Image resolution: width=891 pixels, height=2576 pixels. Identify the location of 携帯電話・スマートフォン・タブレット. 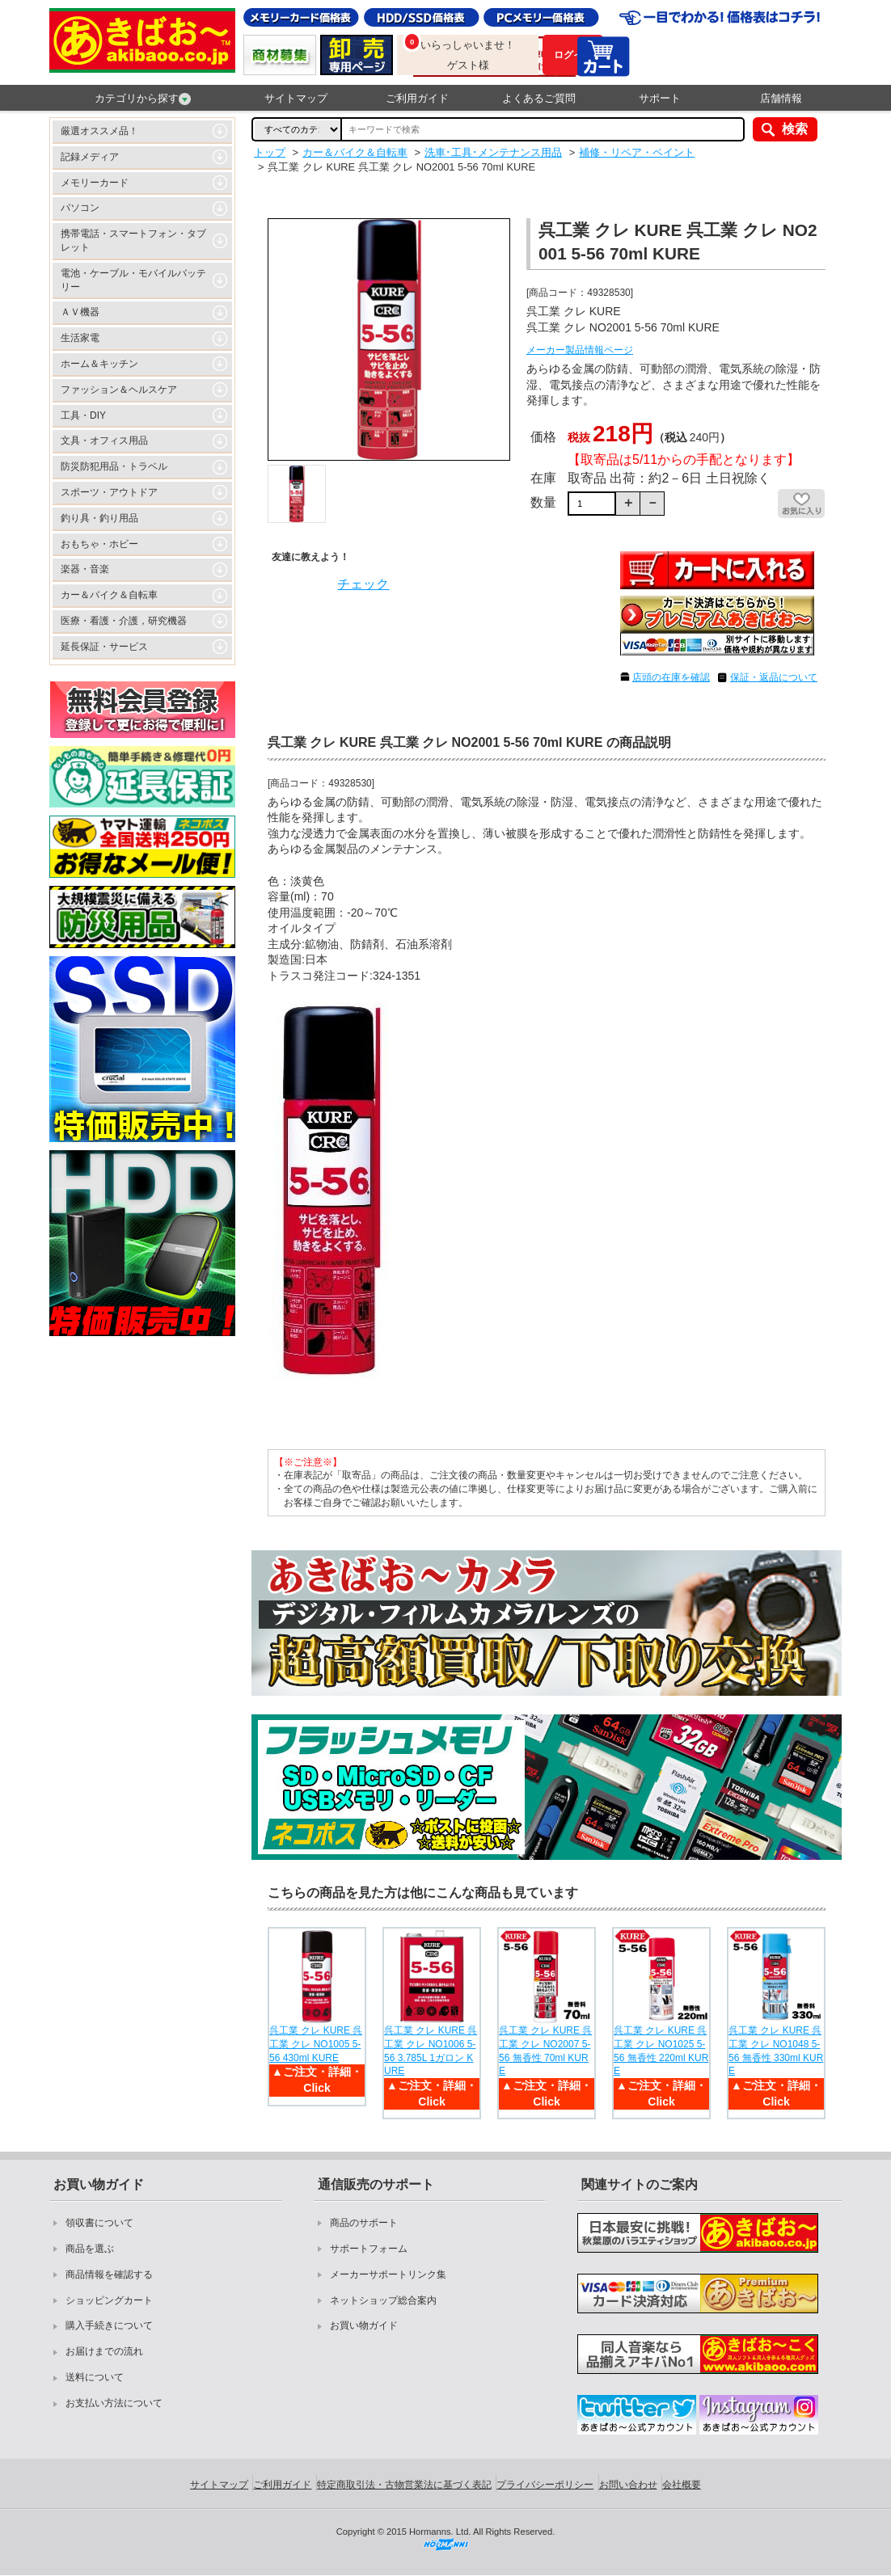
(133, 240).